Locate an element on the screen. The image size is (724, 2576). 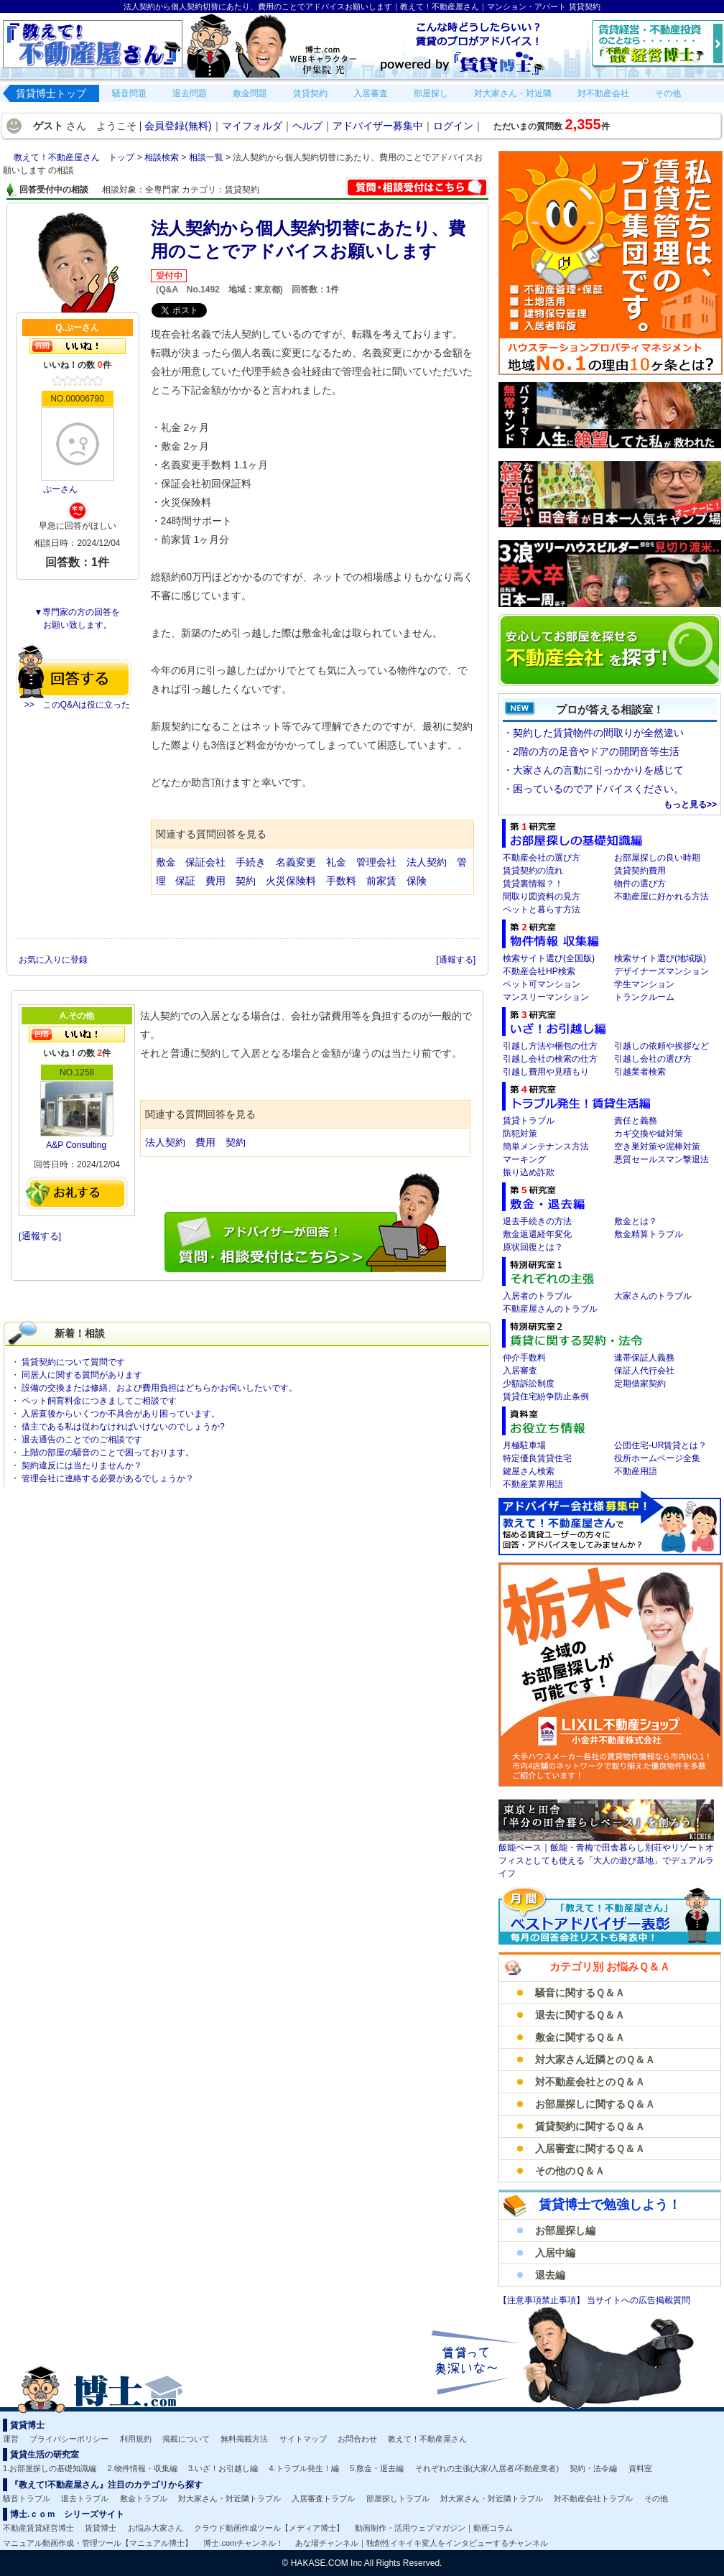
飯能ベース｜飯能・青梅で田舎暮らし別荘やリゾートオフィスとしても使える「大人の遊び基地」でデュアルライフ is located at coordinates (606, 1860).